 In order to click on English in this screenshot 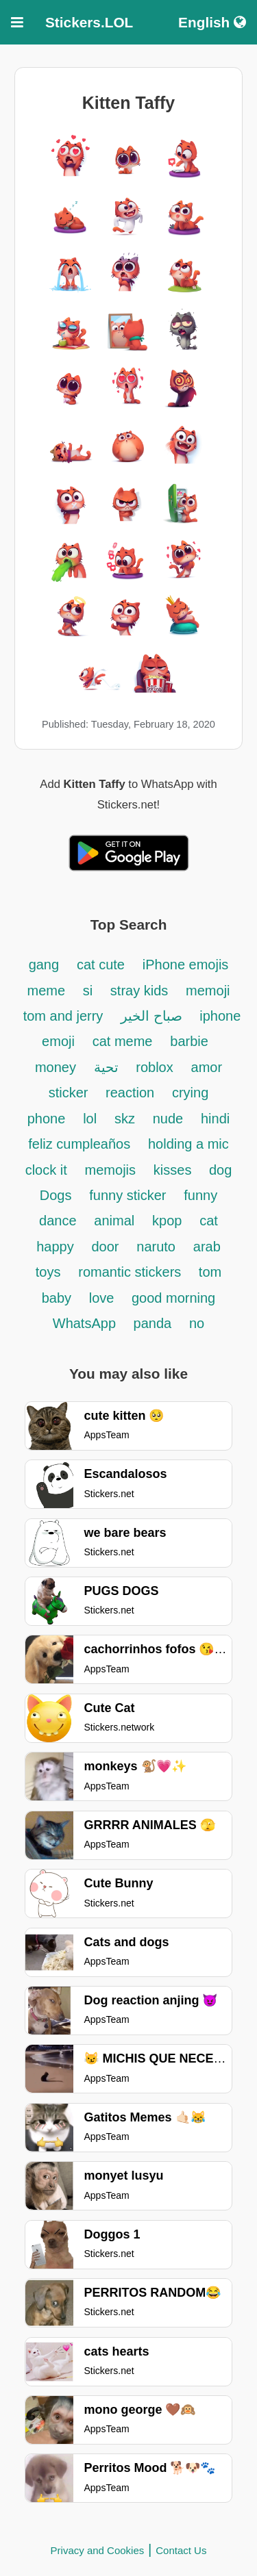, I will do `click(212, 22)`.